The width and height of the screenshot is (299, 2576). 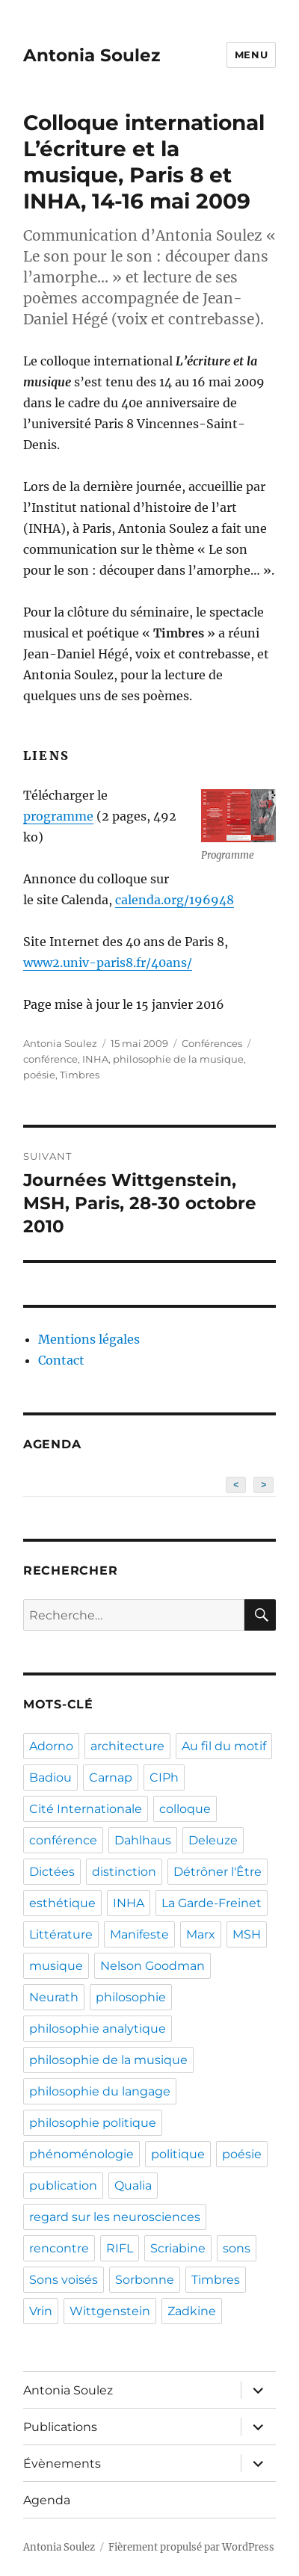 I want to click on architecture, so click(x=127, y=1746).